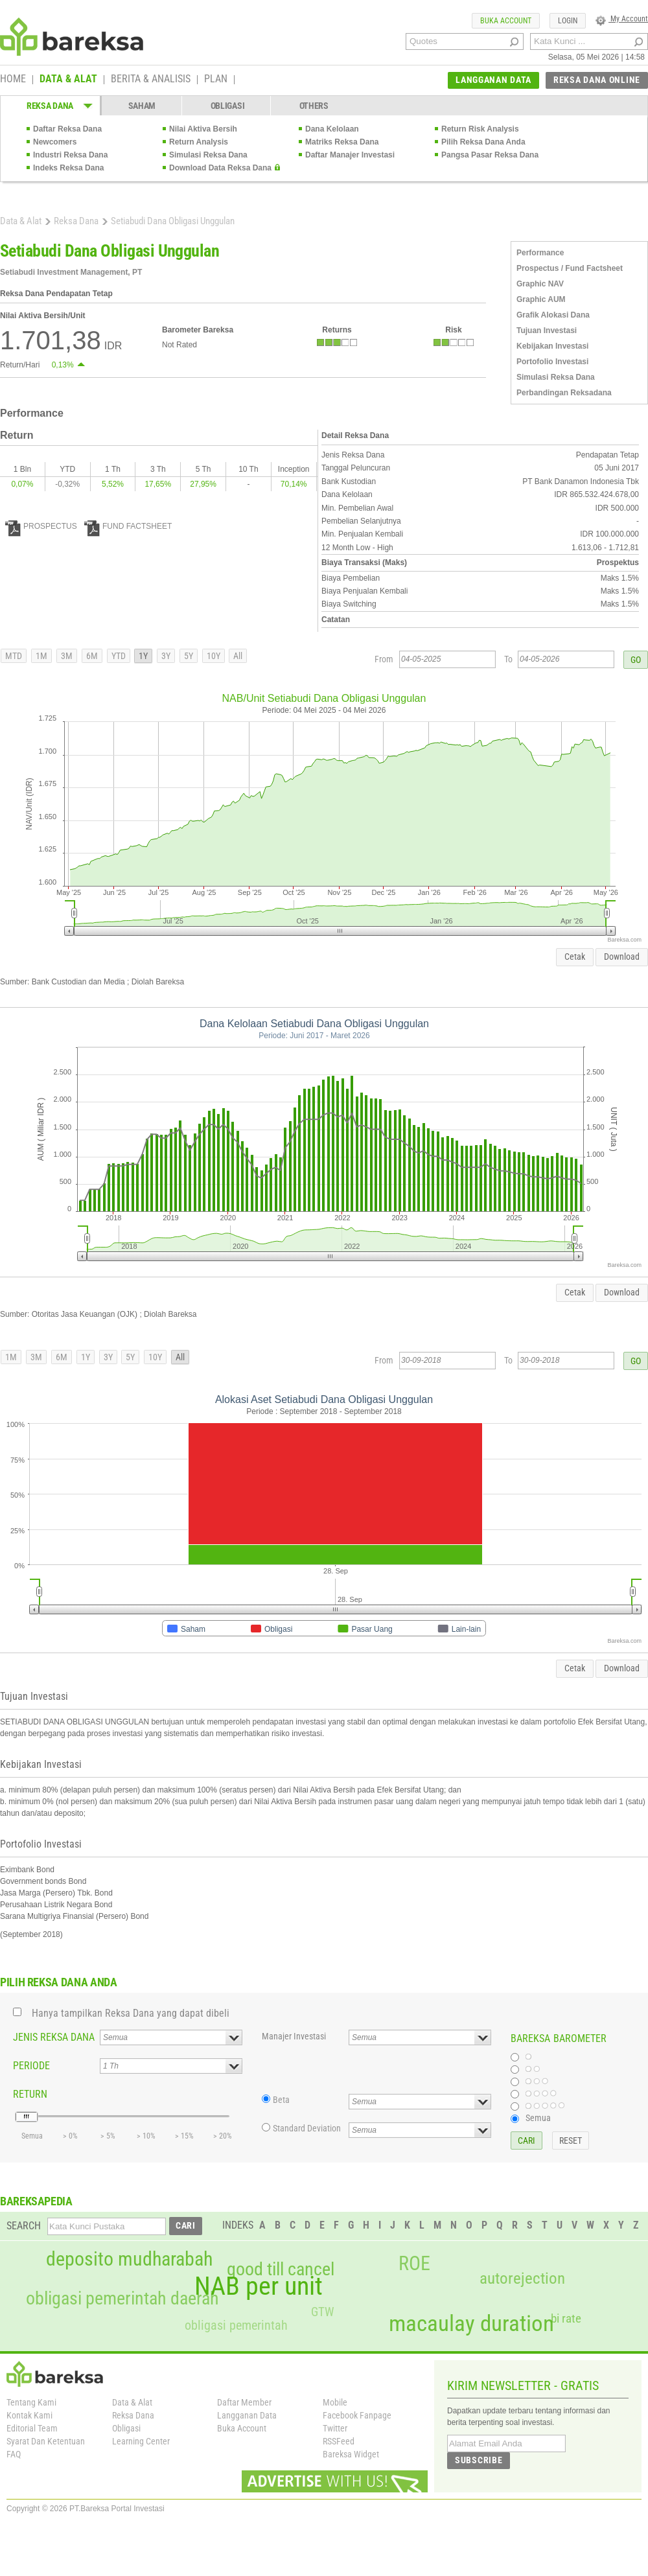 The width and height of the screenshot is (648, 2576). Describe the element at coordinates (244, 2402) in the screenshot. I see `Daftar Member` at that location.